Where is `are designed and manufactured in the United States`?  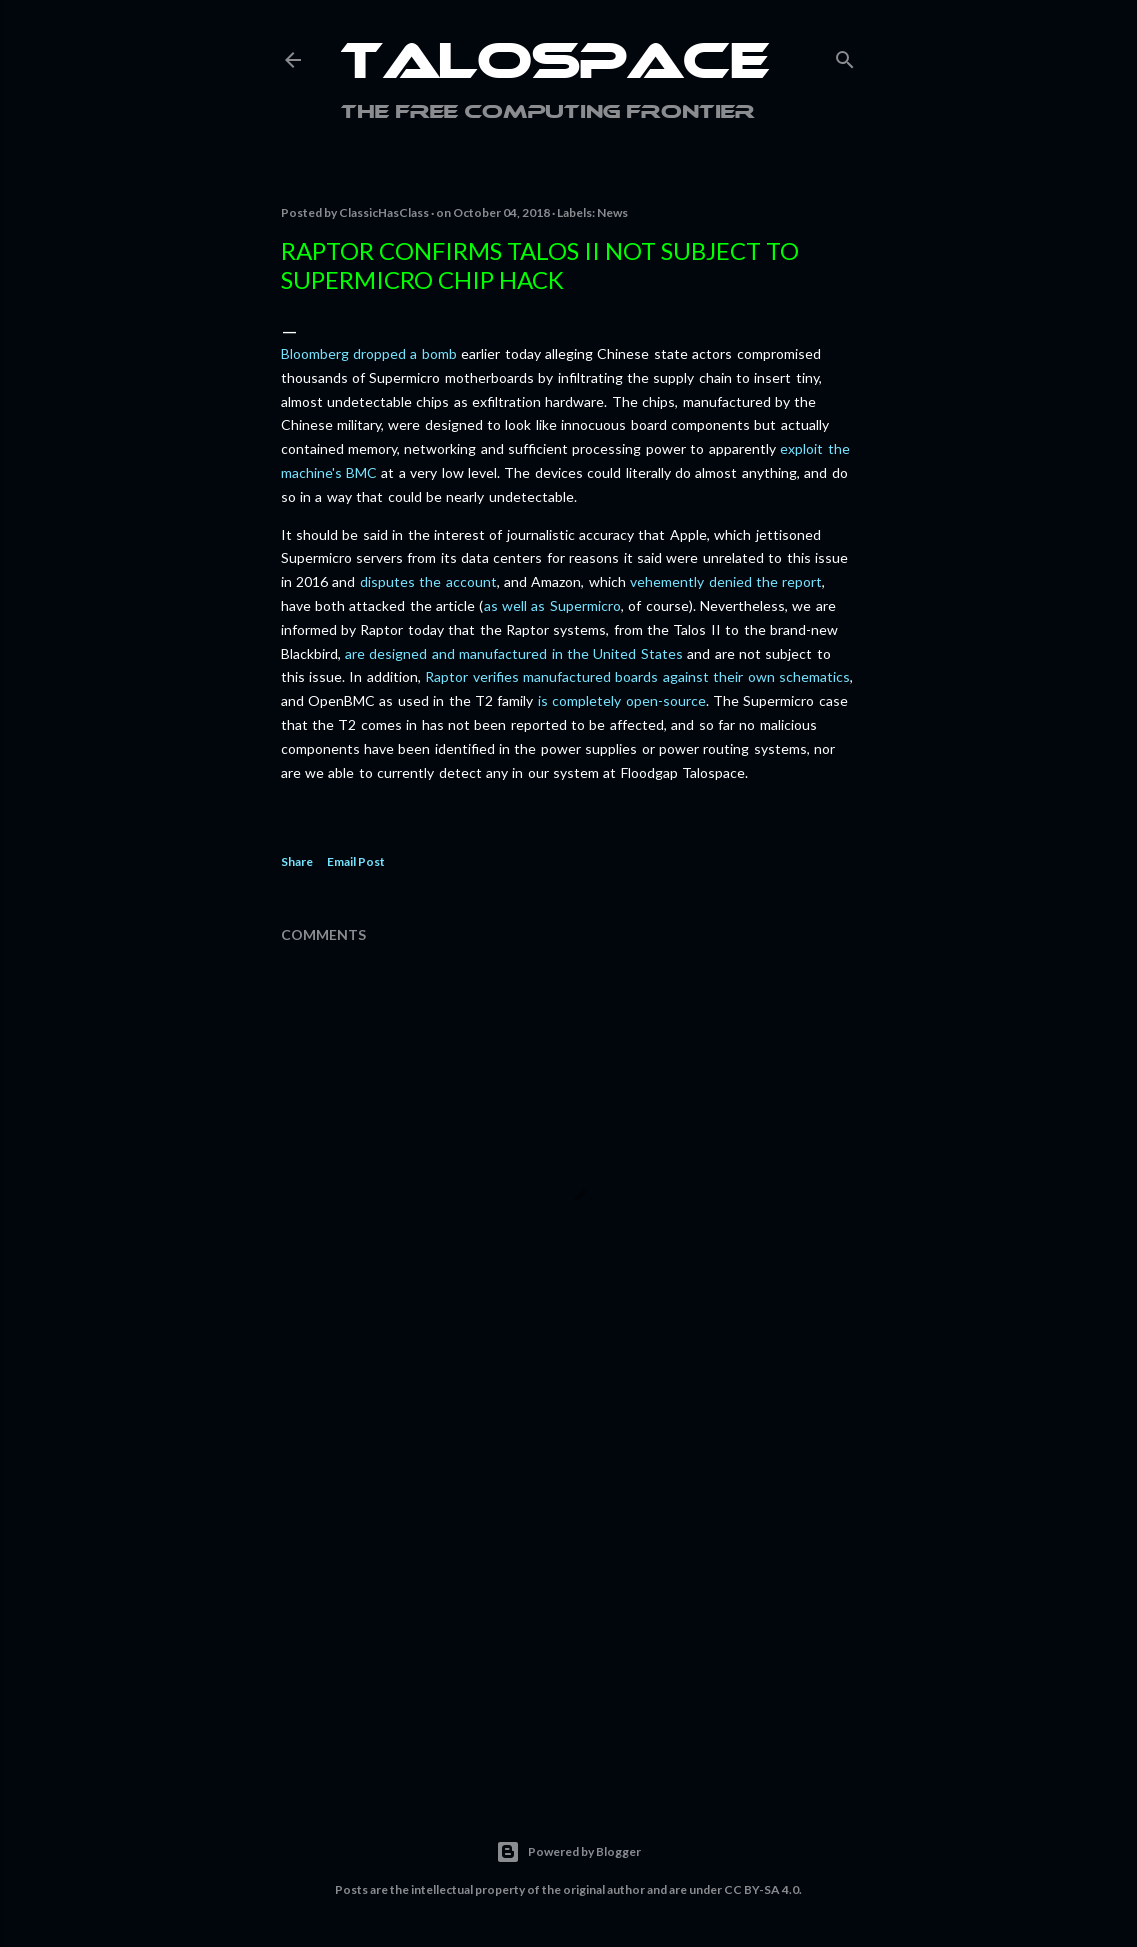 are designed and manufactured in the United States is located at coordinates (514, 653).